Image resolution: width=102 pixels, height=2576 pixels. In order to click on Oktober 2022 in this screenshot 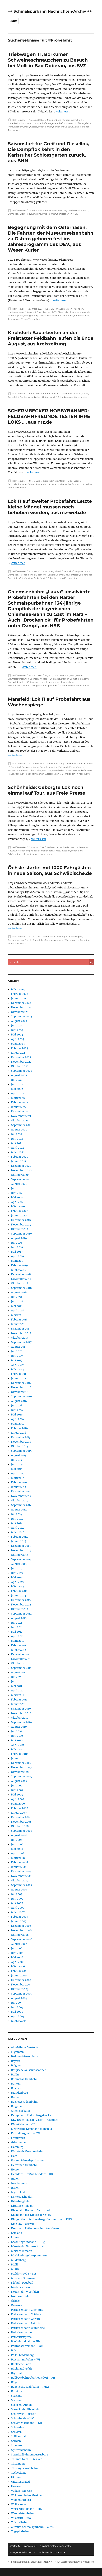, I will do `click(20, 1066)`.